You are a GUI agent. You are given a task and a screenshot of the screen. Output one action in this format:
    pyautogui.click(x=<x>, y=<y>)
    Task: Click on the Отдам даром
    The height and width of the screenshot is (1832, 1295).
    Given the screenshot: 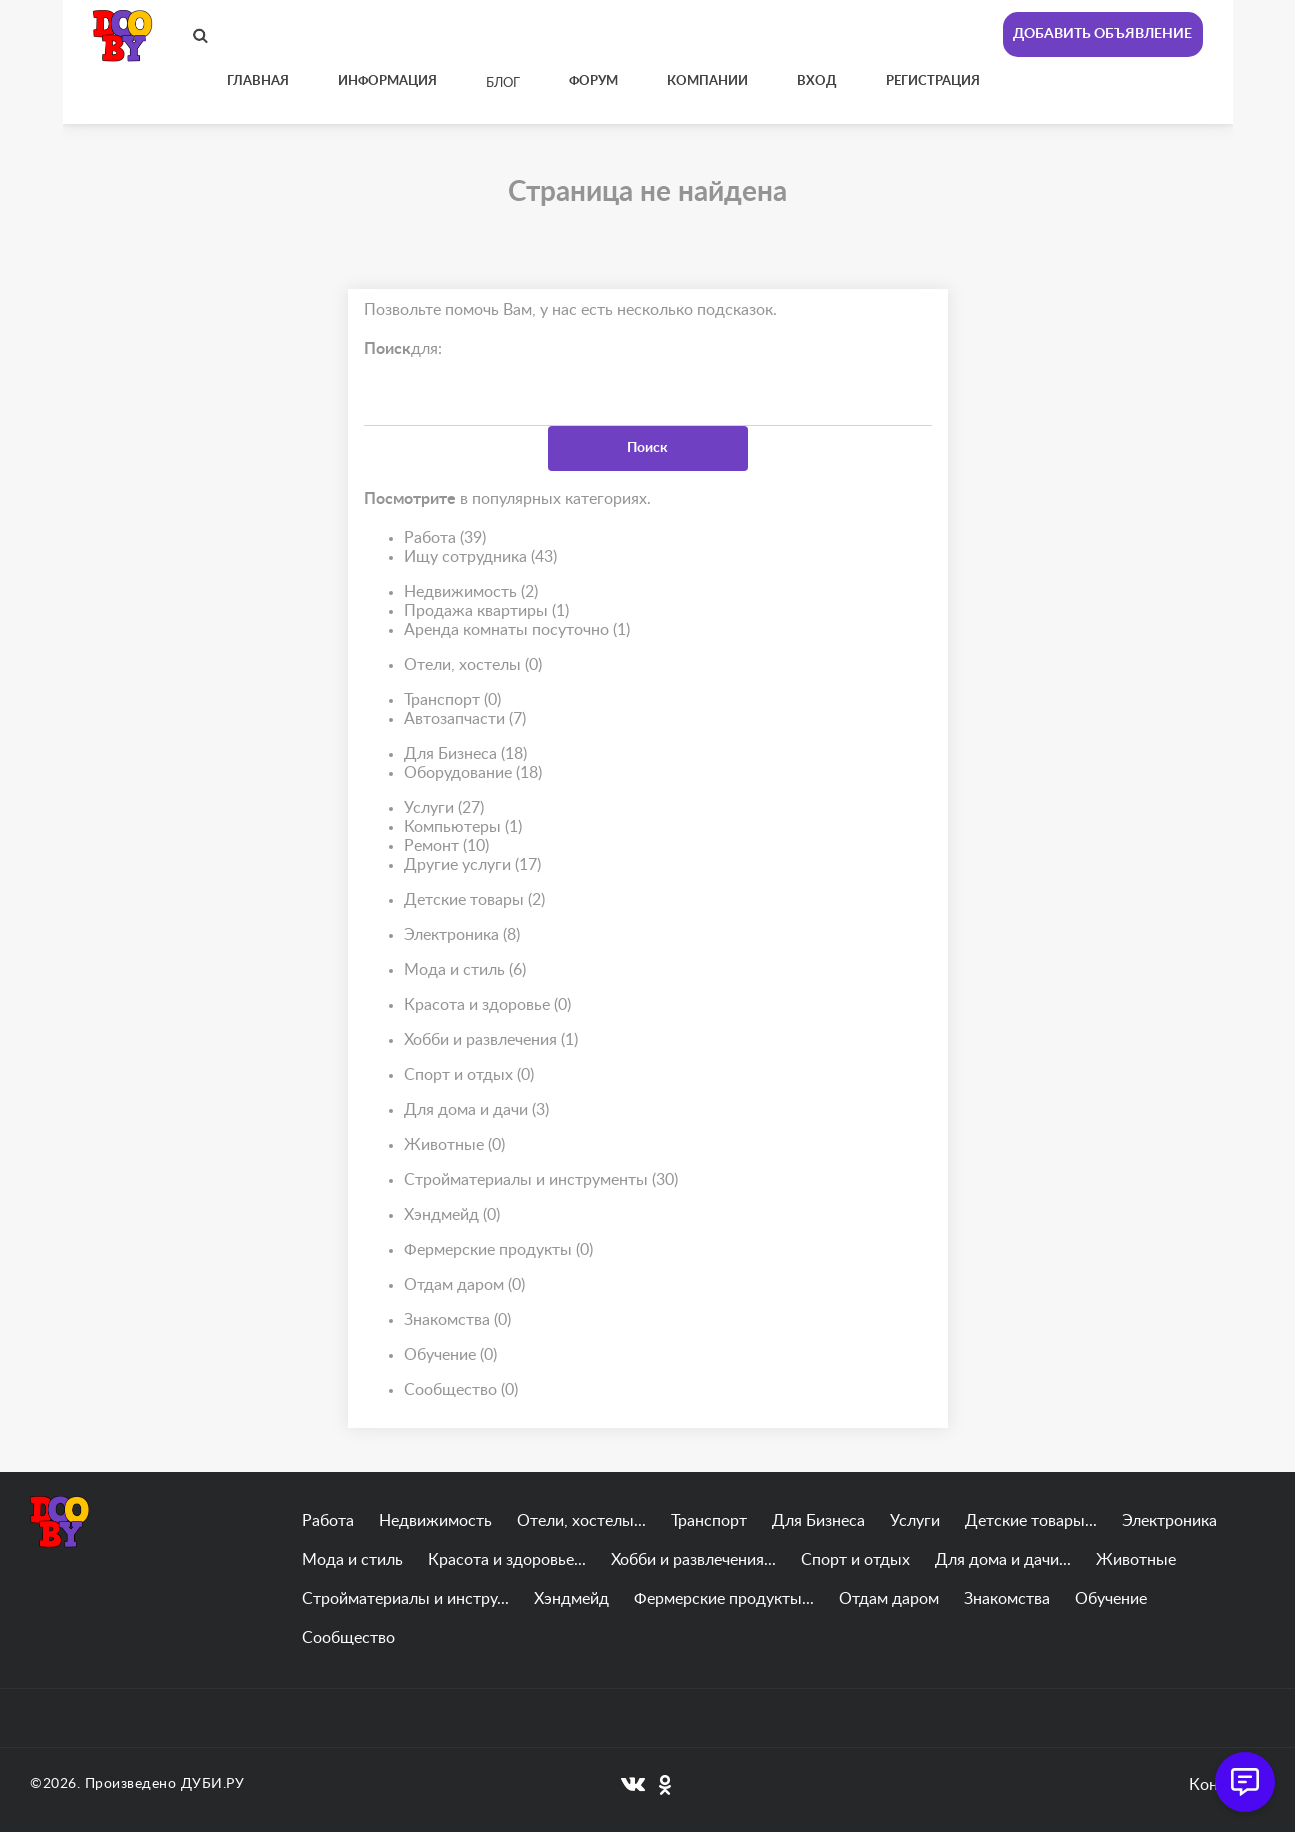 What is the action you would take?
    pyautogui.click(x=464, y=1285)
    